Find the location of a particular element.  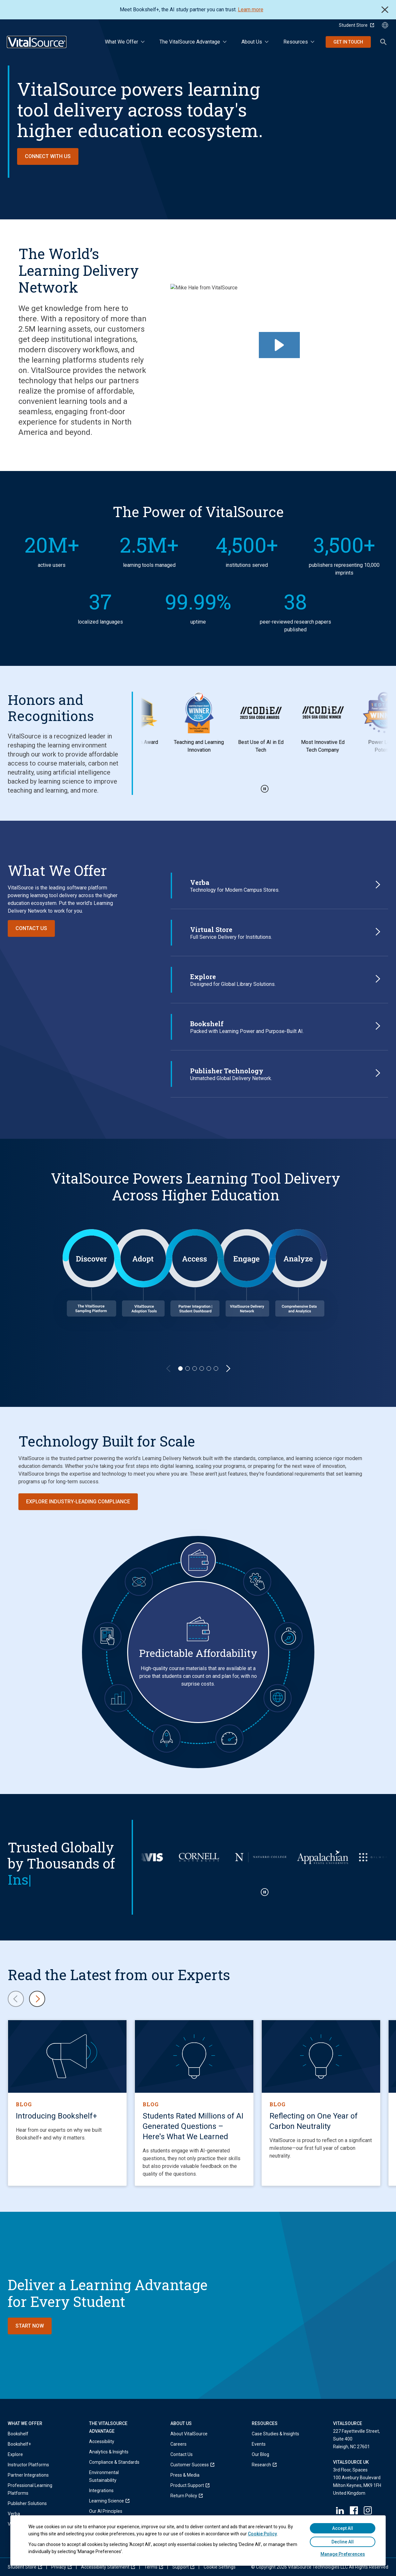

Professional Learning Platforms [menuitem] is located at coordinates (30, 2489).